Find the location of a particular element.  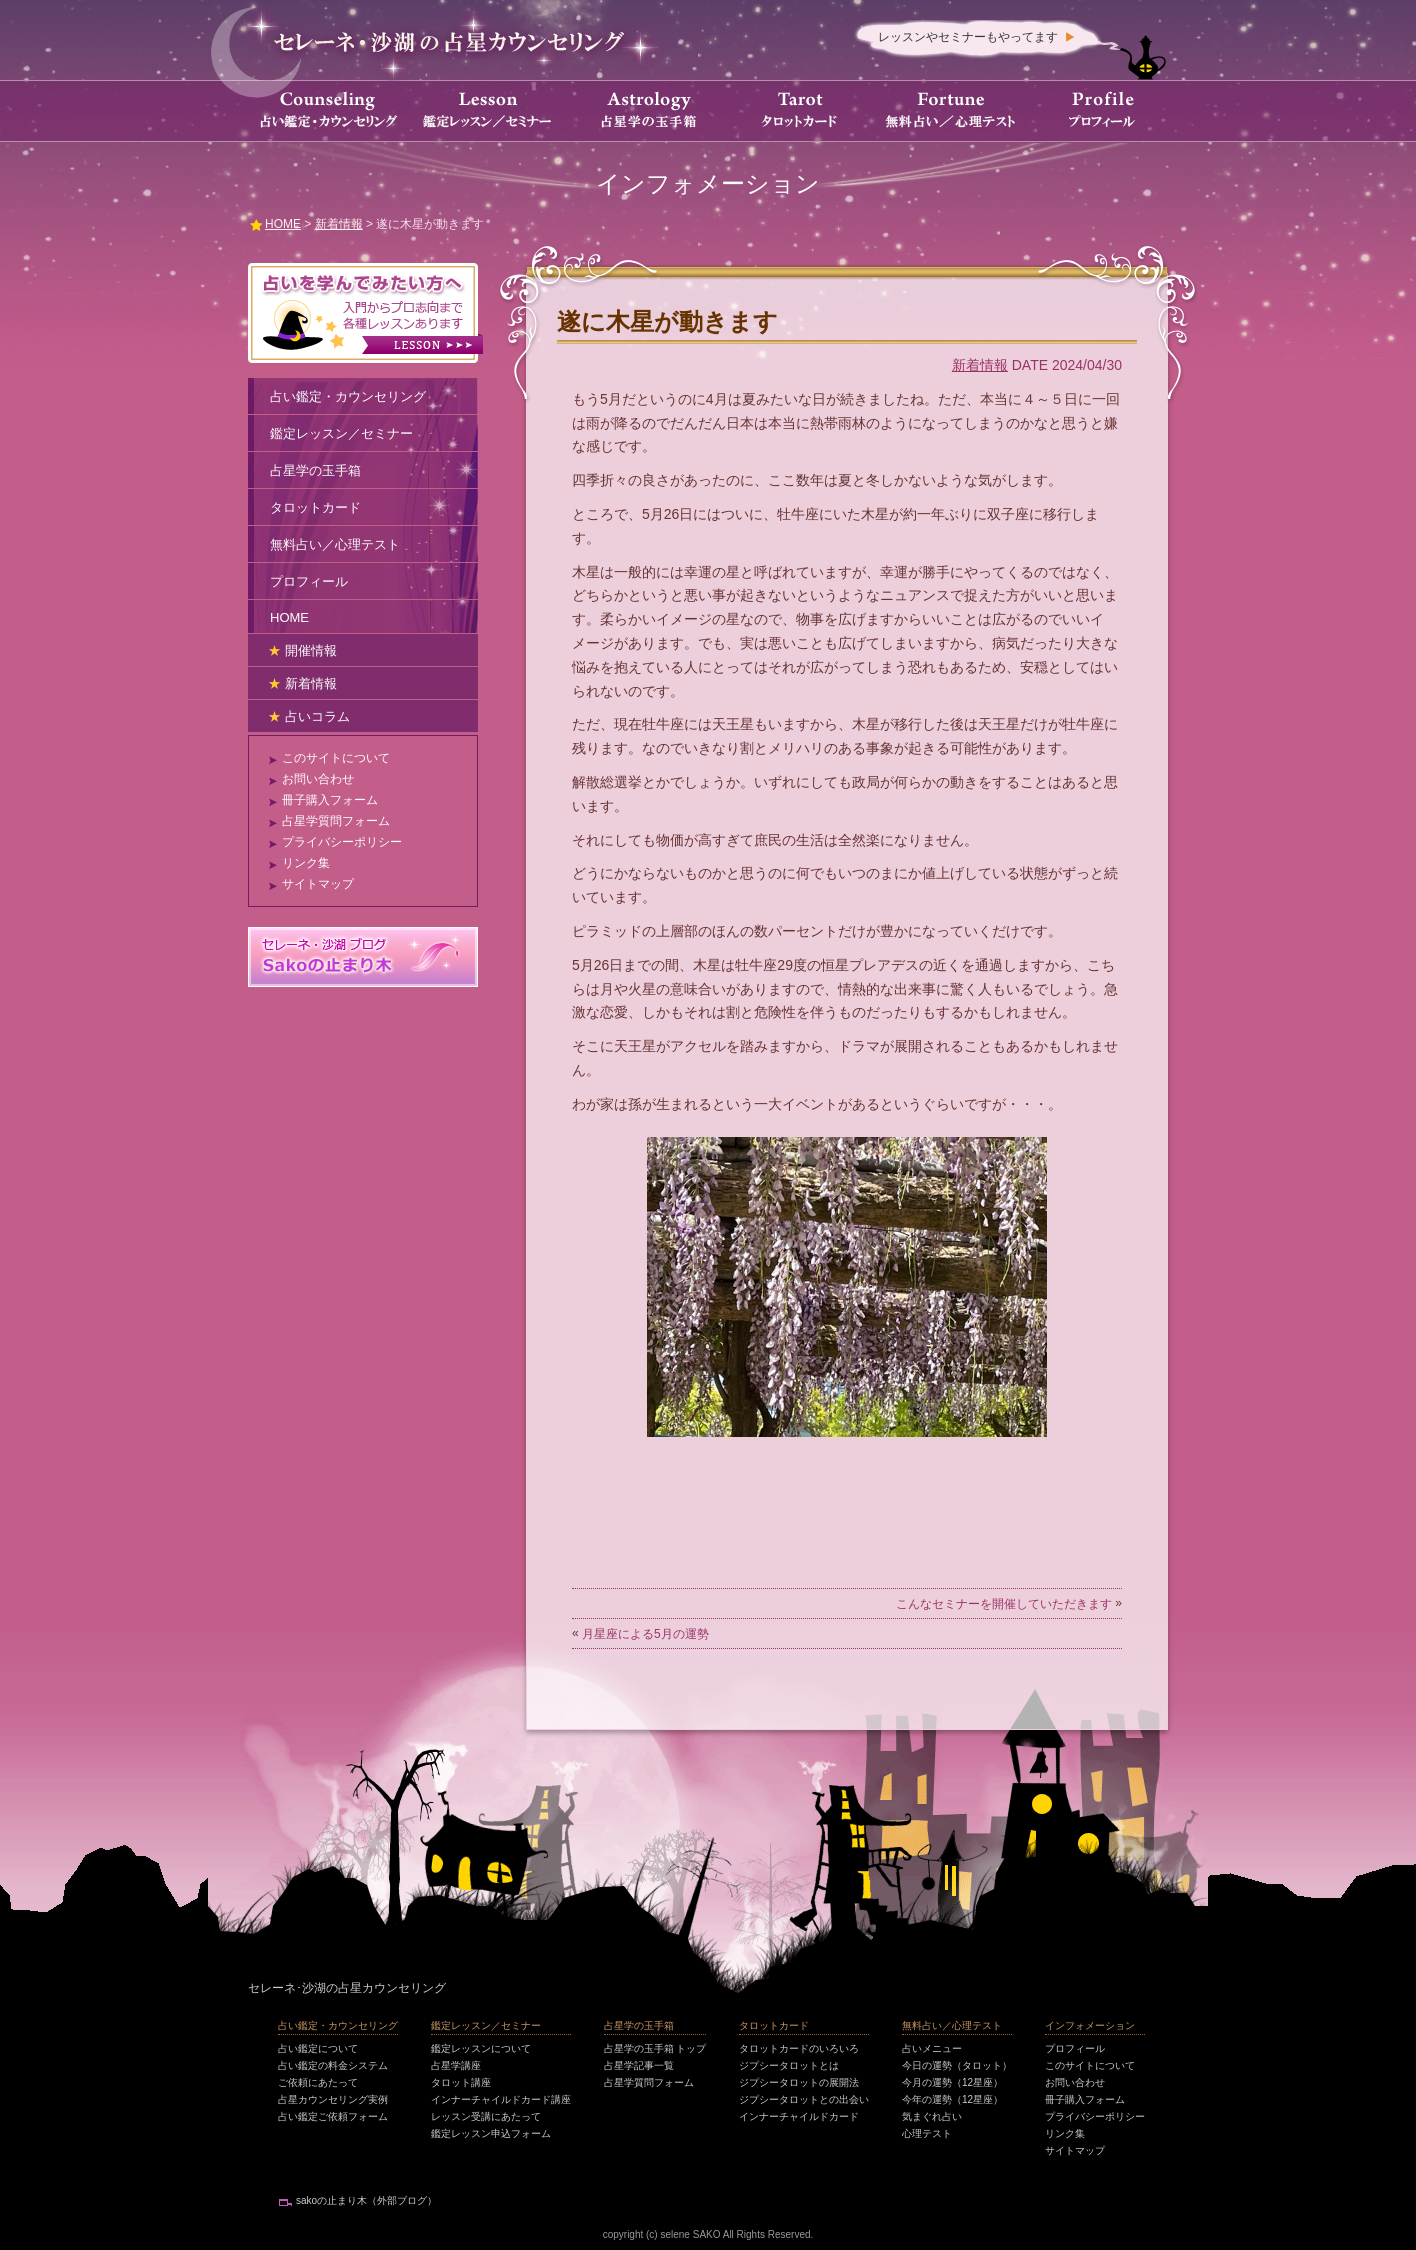

このサイトについて is located at coordinates (336, 758).